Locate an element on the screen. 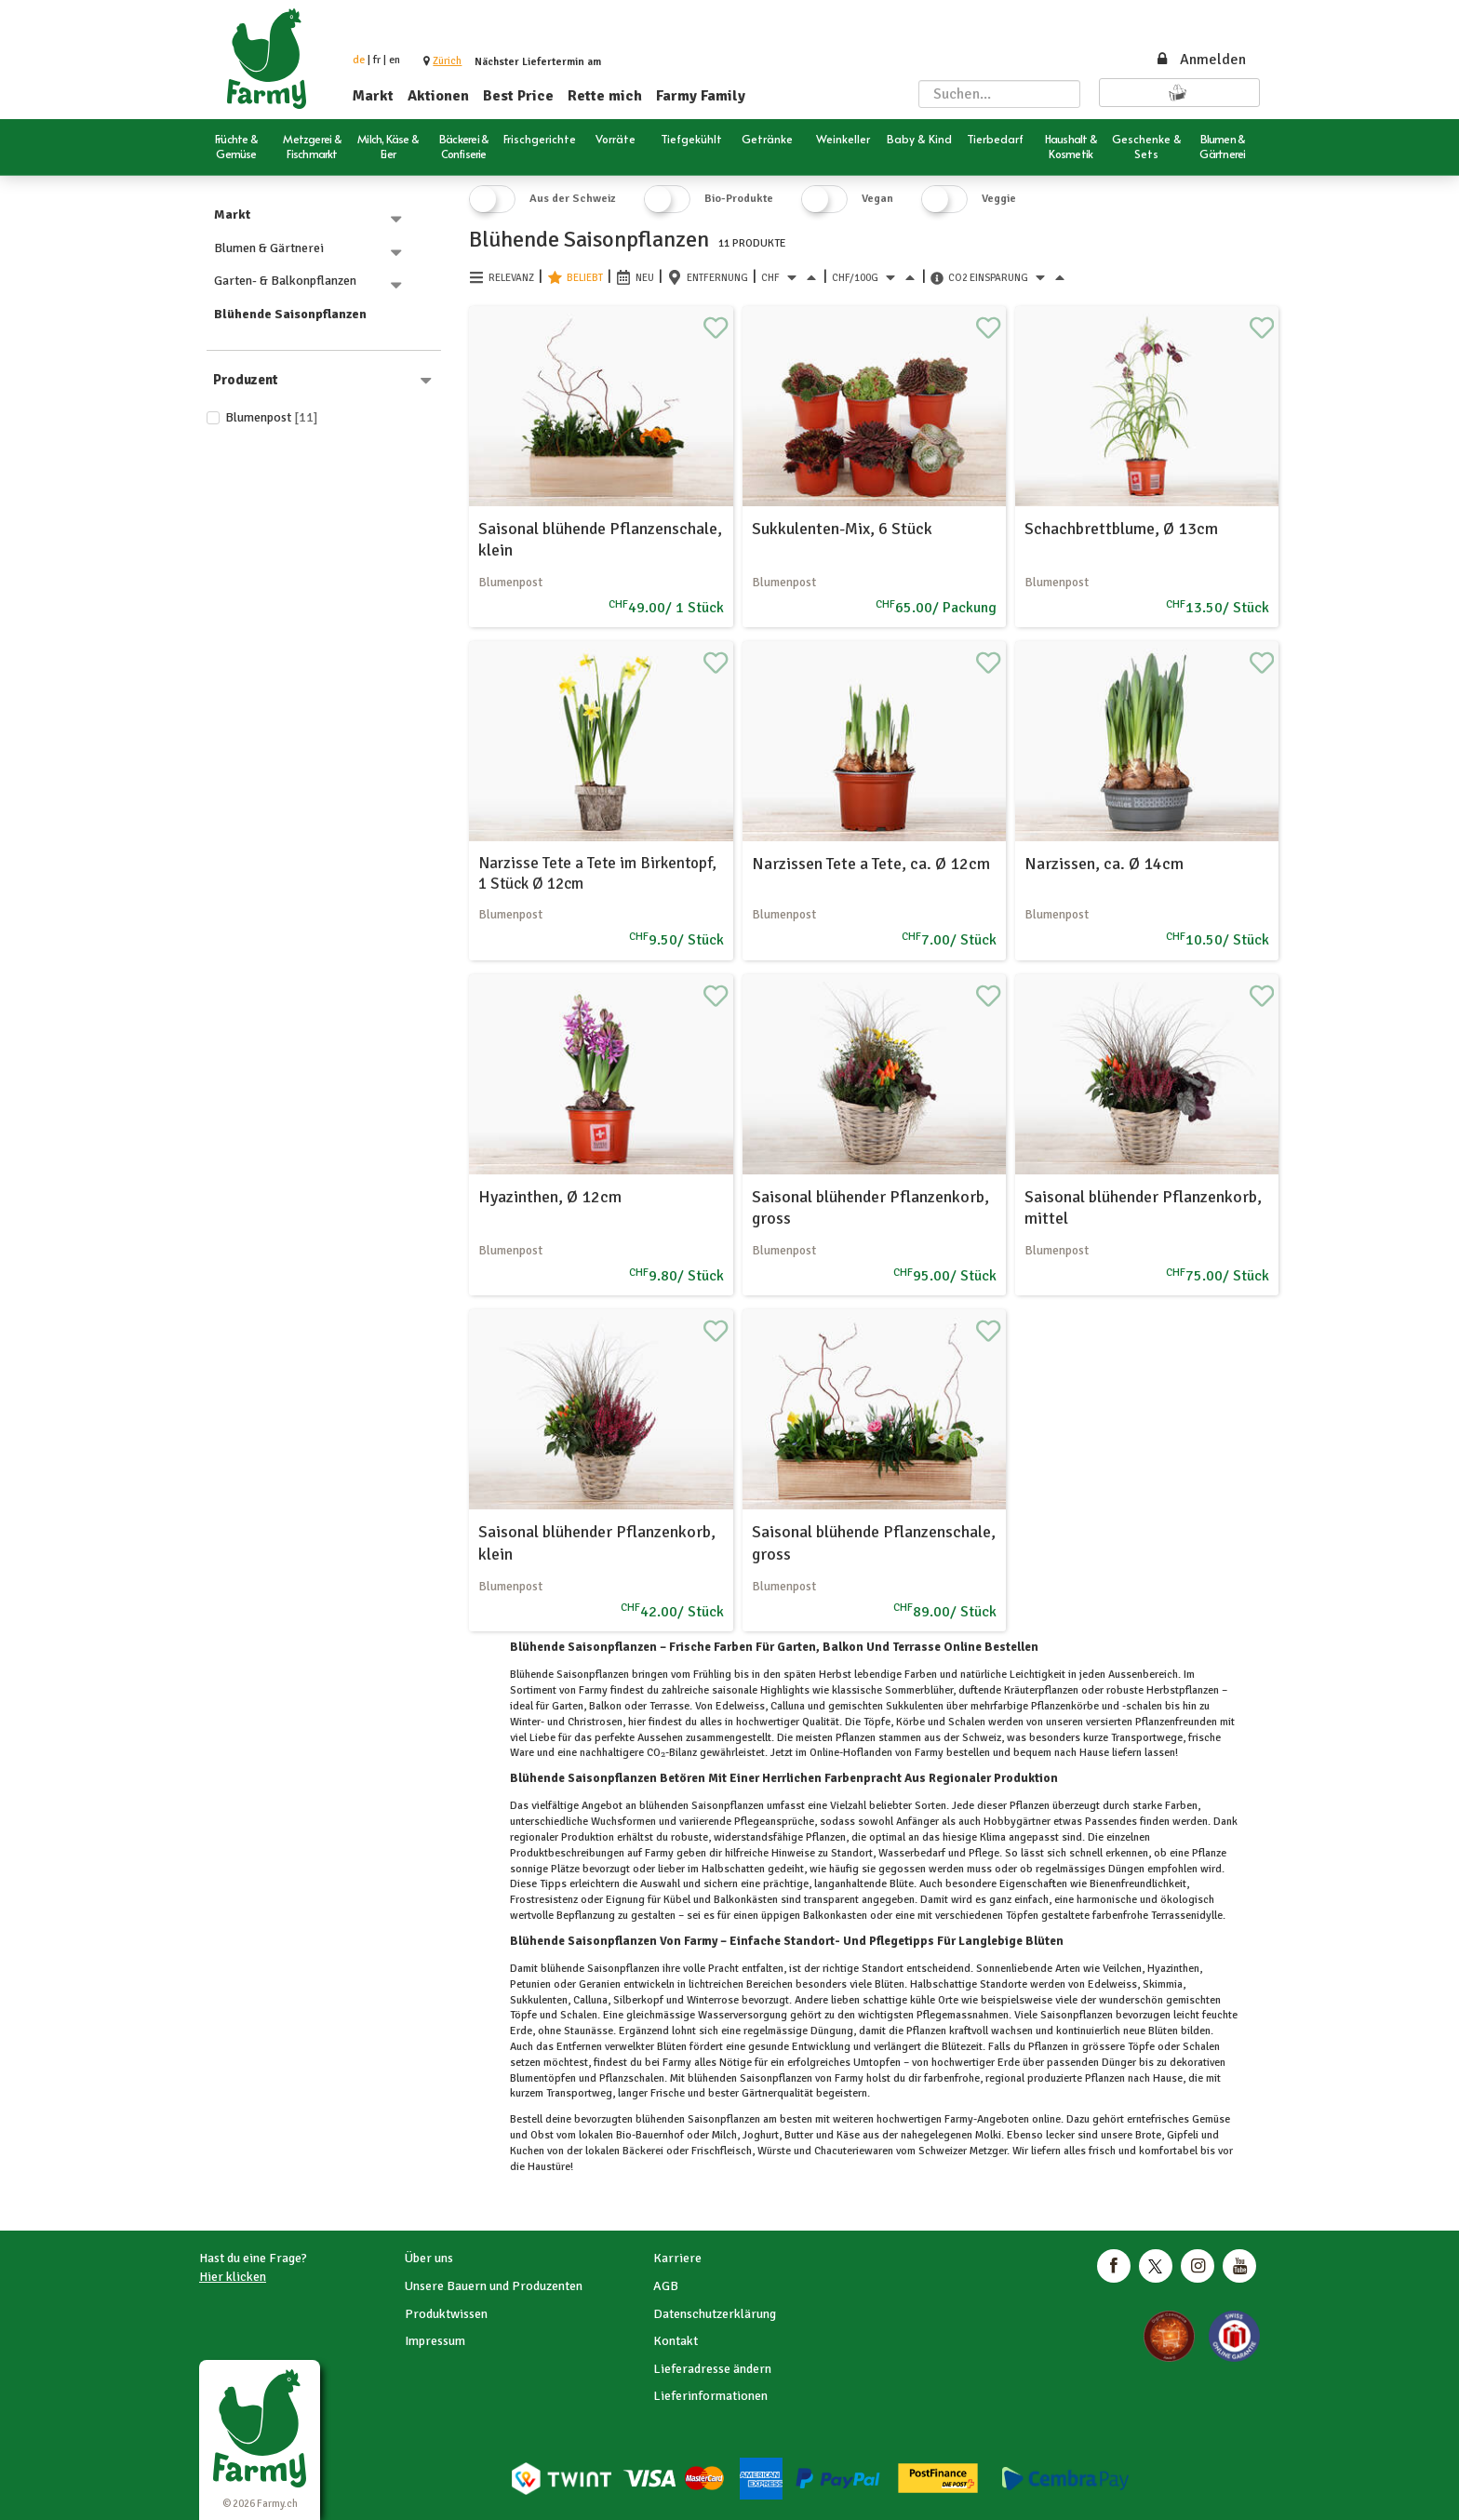 The height and width of the screenshot is (2520, 1459). Narzissen, ca. Ø 14cm is located at coordinates (1104, 863).